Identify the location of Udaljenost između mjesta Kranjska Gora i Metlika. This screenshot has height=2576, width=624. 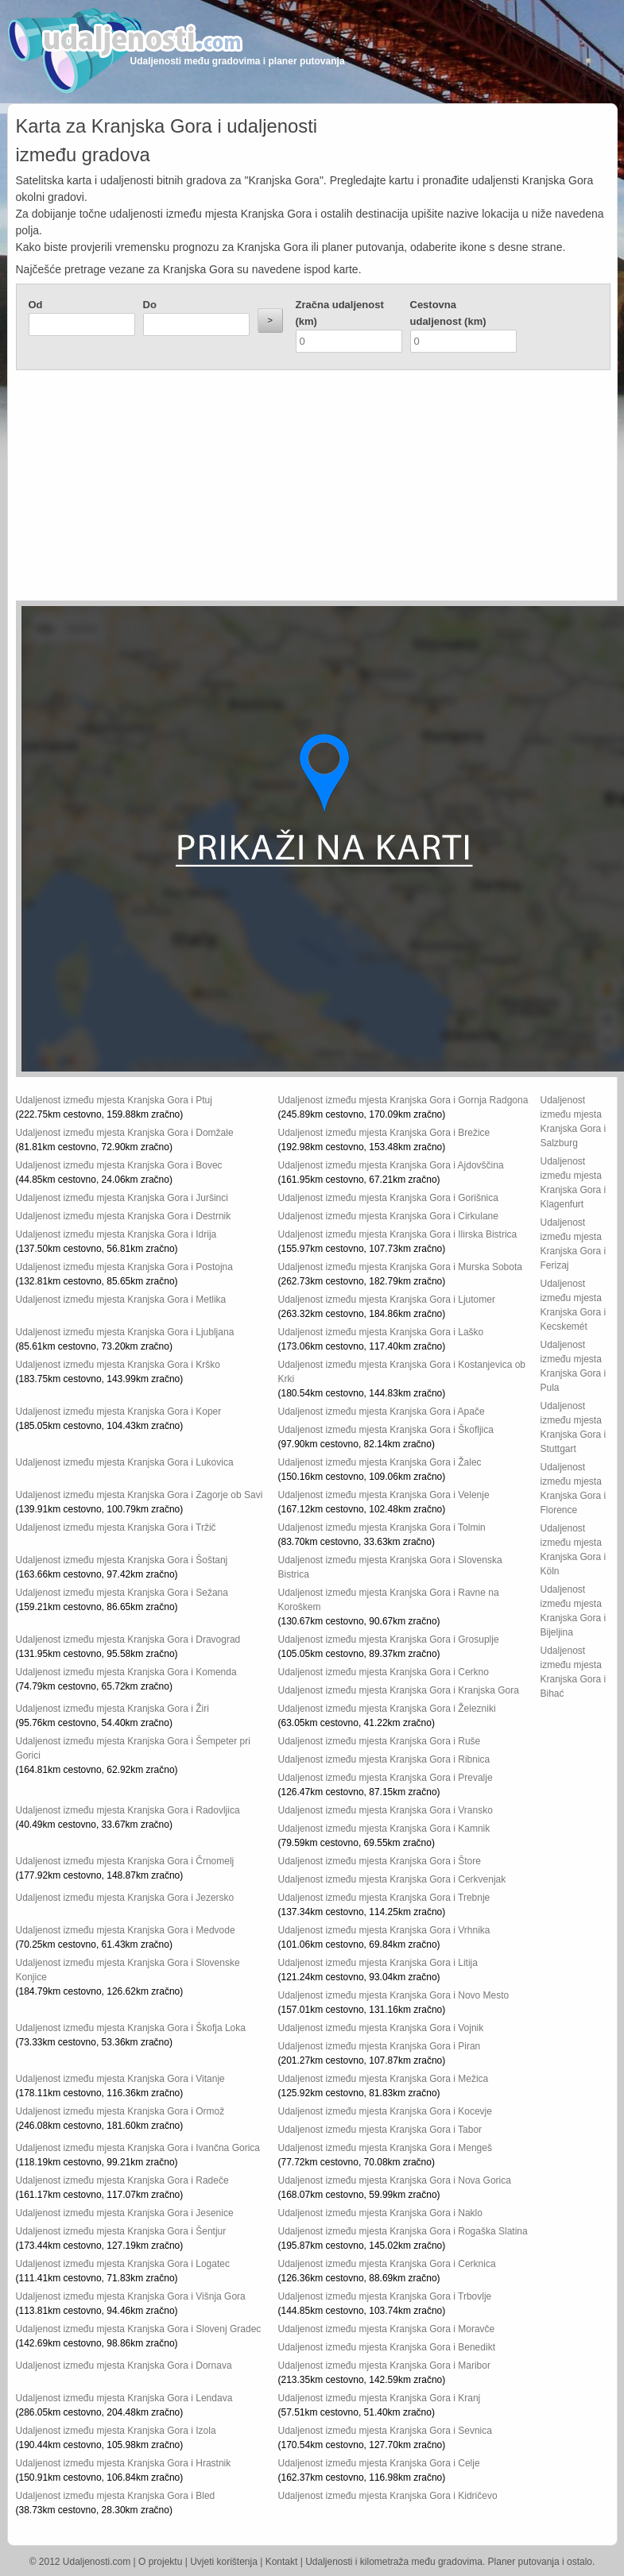
(121, 1299).